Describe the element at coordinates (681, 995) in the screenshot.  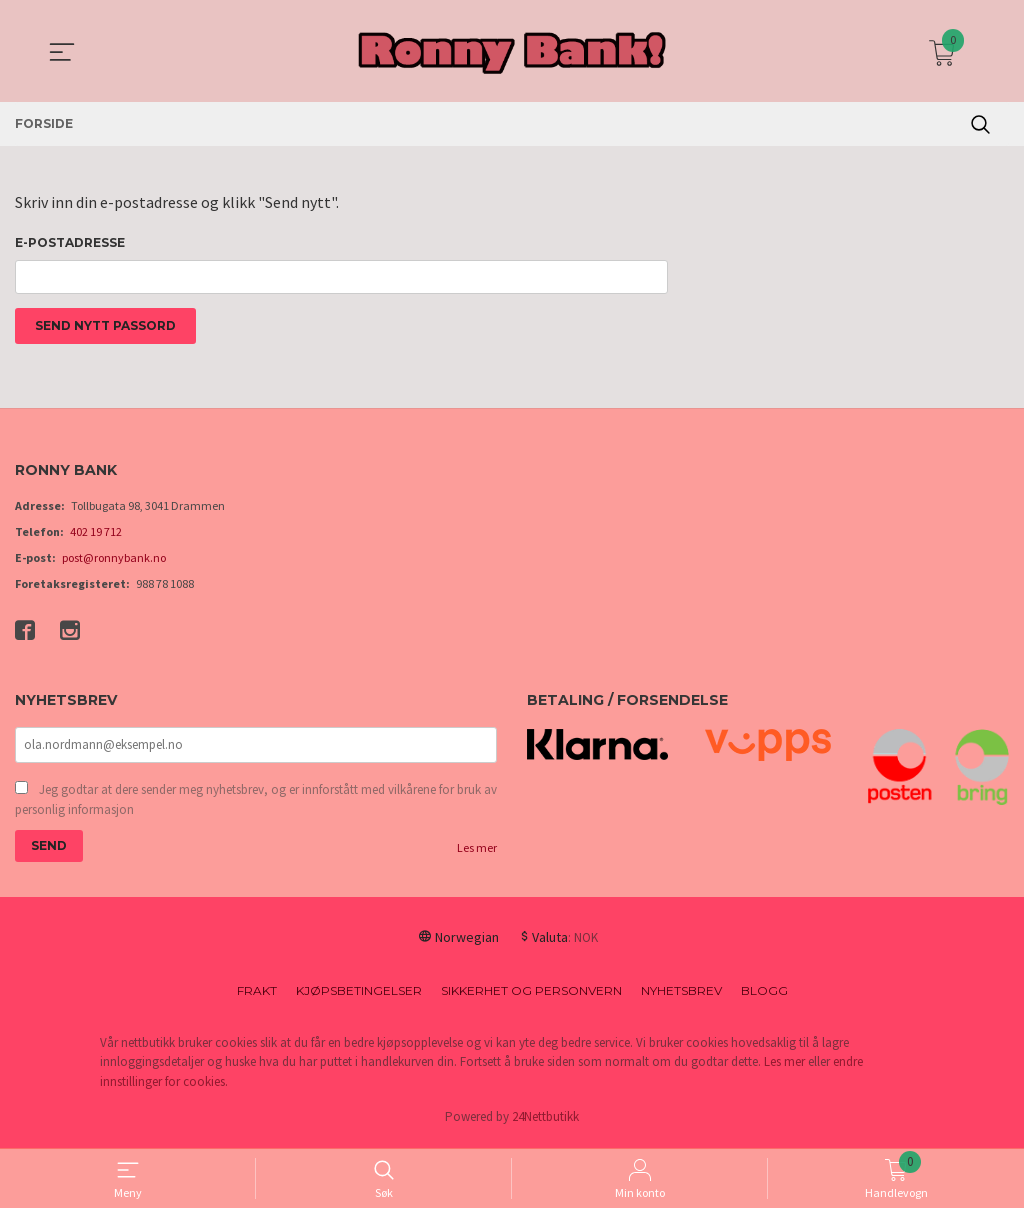
I see `Nyhetsbrev` at that location.